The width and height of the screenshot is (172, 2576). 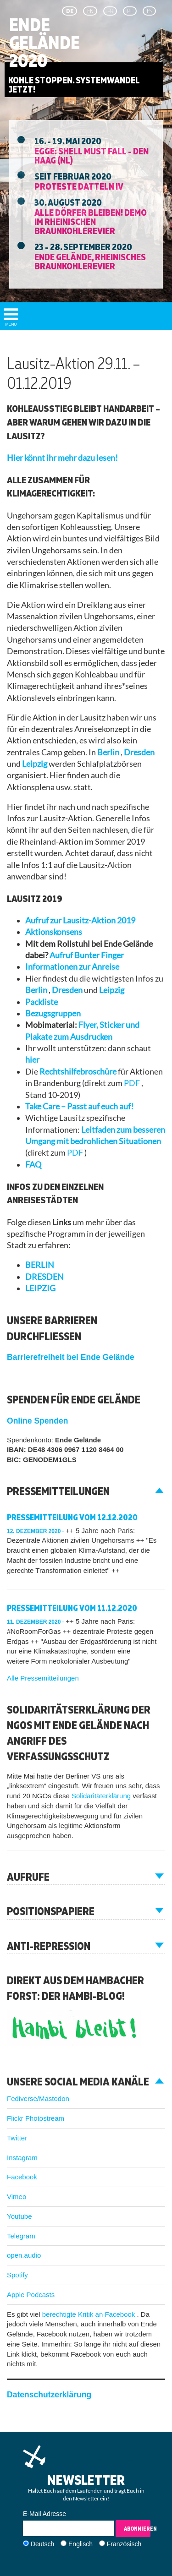 What do you see at coordinates (72, 1517) in the screenshot?
I see `Pressemitteilung vom 12.12.2020` at bounding box center [72, 1517].